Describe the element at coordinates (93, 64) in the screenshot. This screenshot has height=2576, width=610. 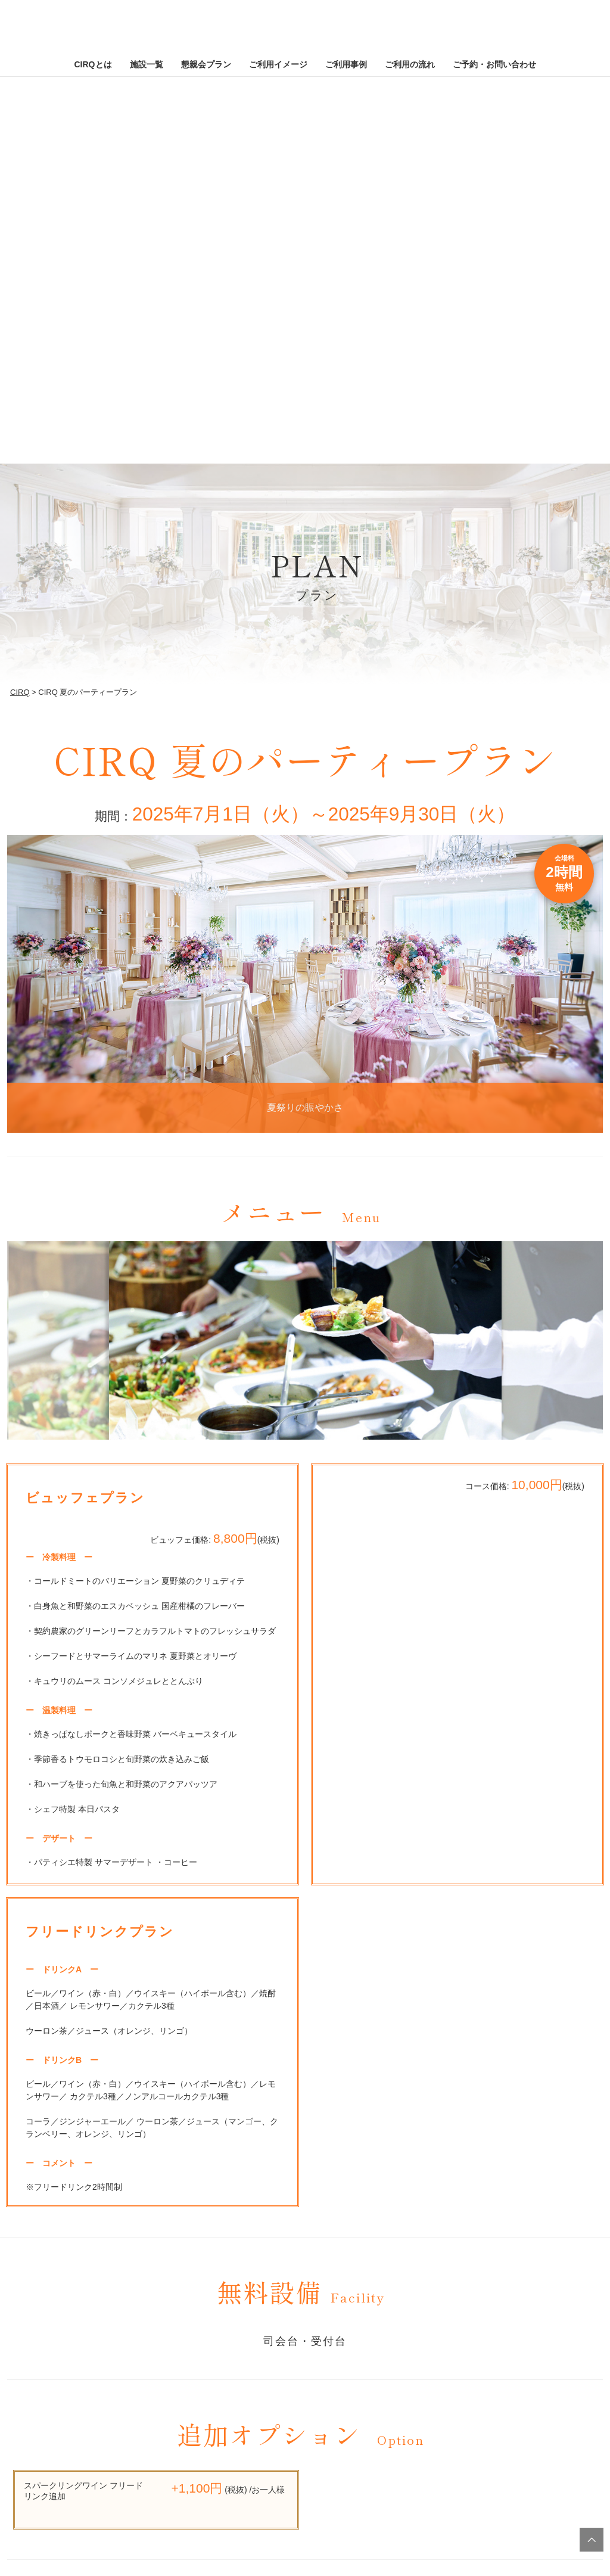
I see `CIRQとは` at that location.